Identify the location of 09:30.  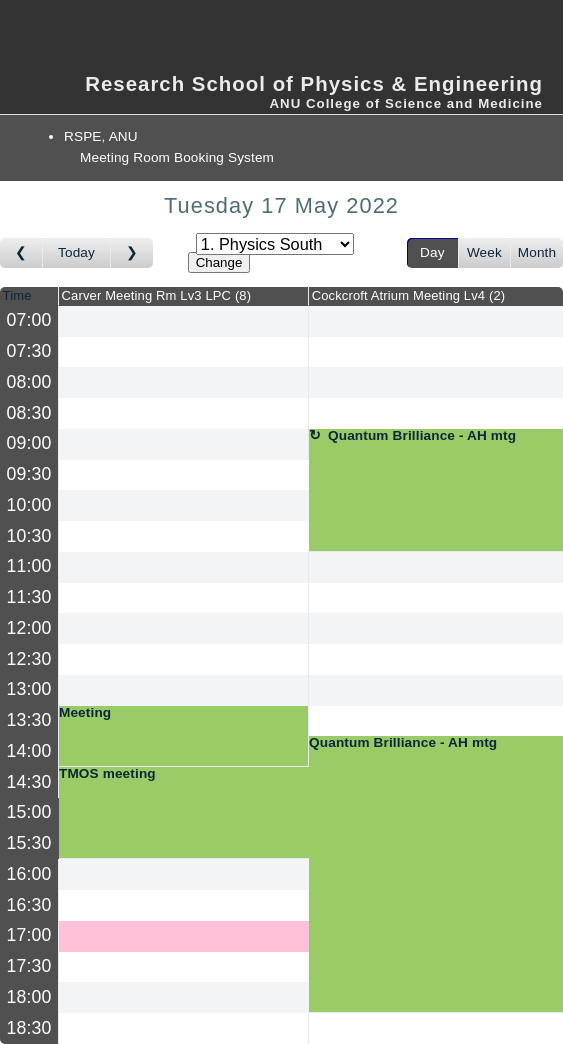
(29, 474).